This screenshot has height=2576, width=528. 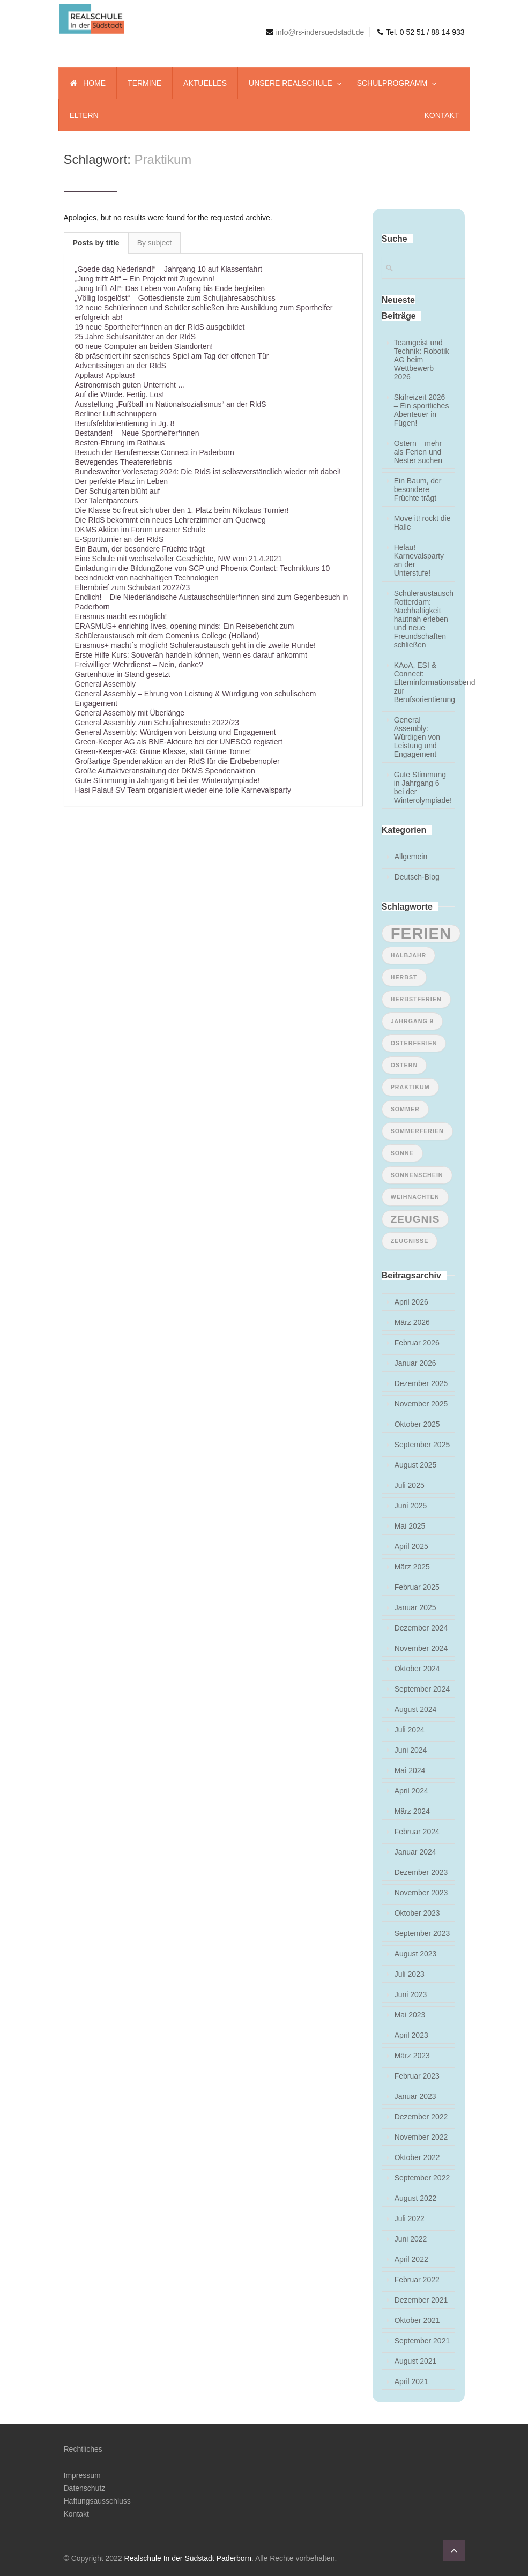 What do you see at coordinates (120, 365) in the screenshot?
I see `Adventssingen an der RIdS` at bounding box center [120, 365].